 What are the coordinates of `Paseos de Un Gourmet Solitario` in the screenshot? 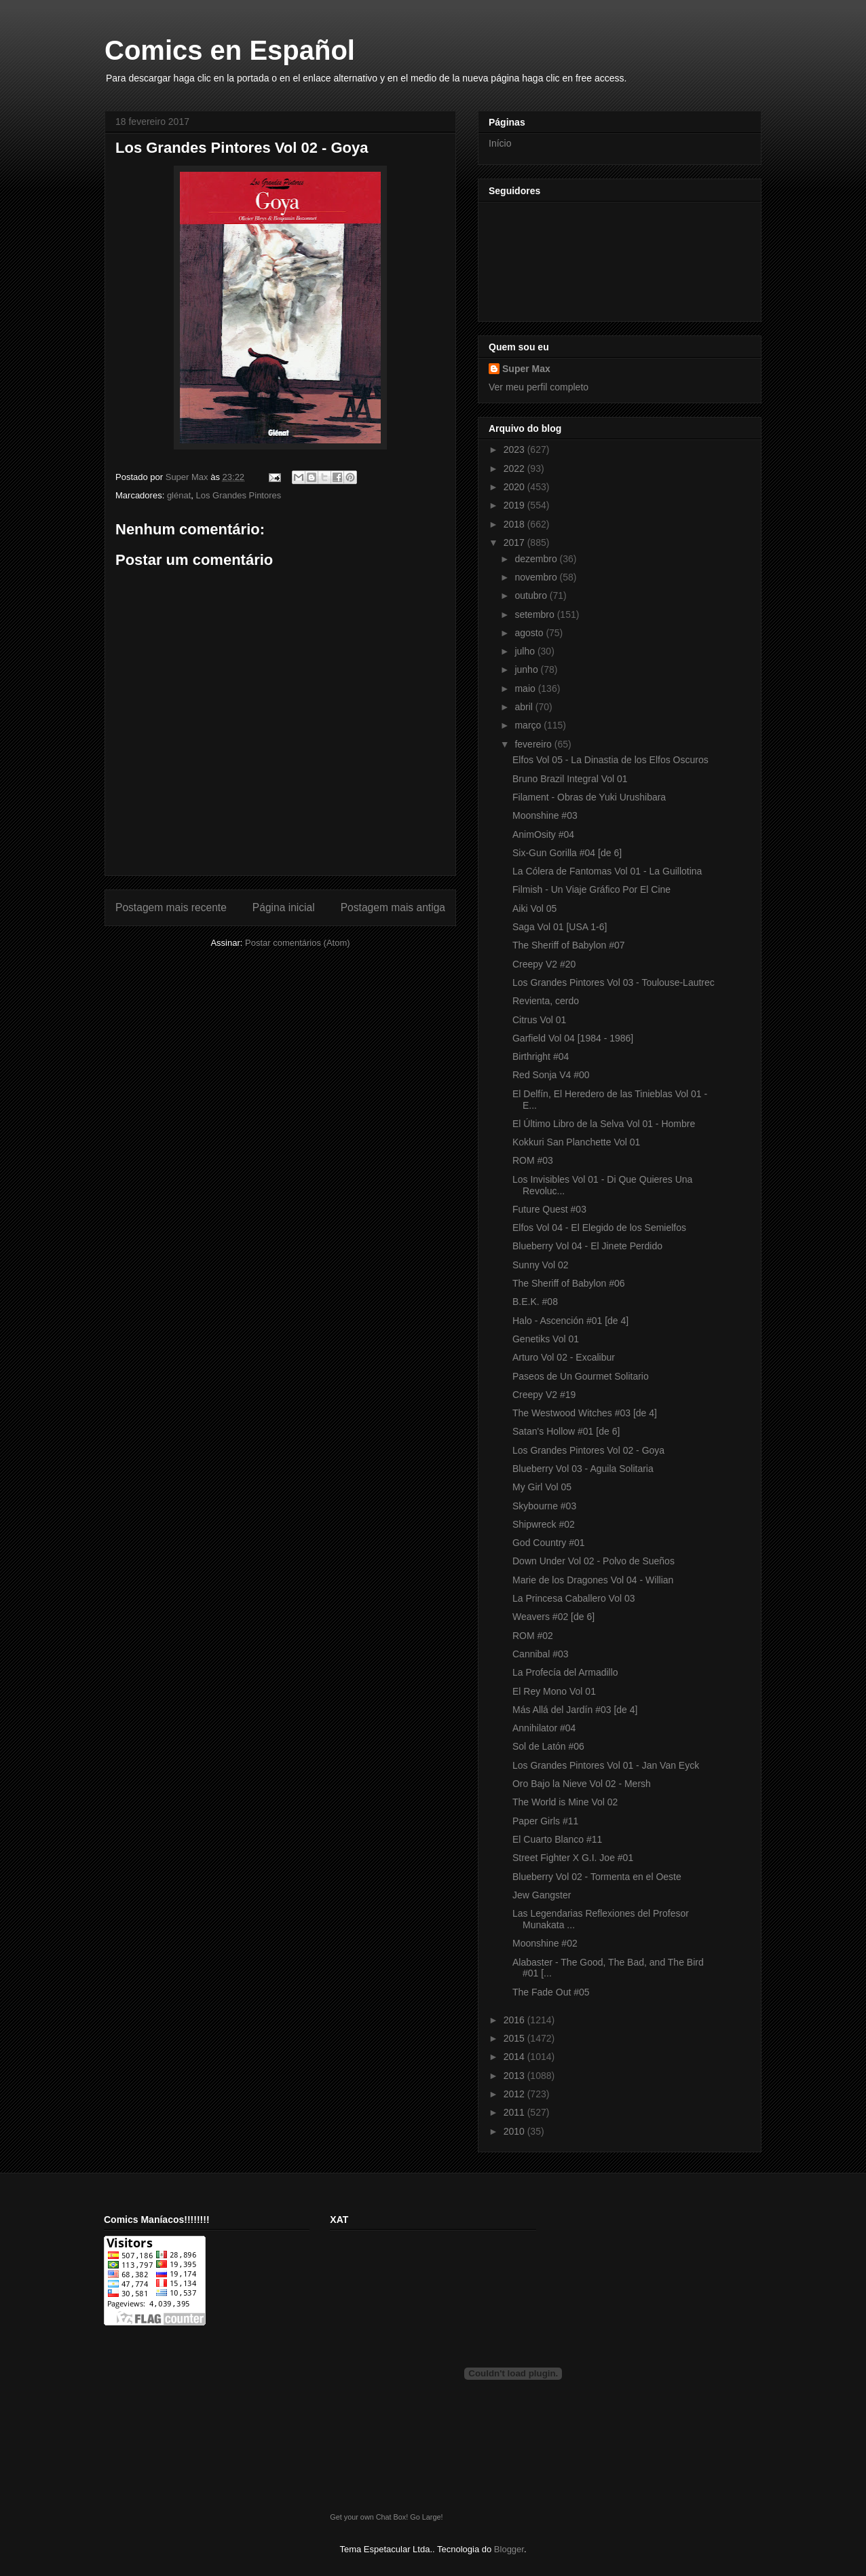 It's located at (580, 1376).